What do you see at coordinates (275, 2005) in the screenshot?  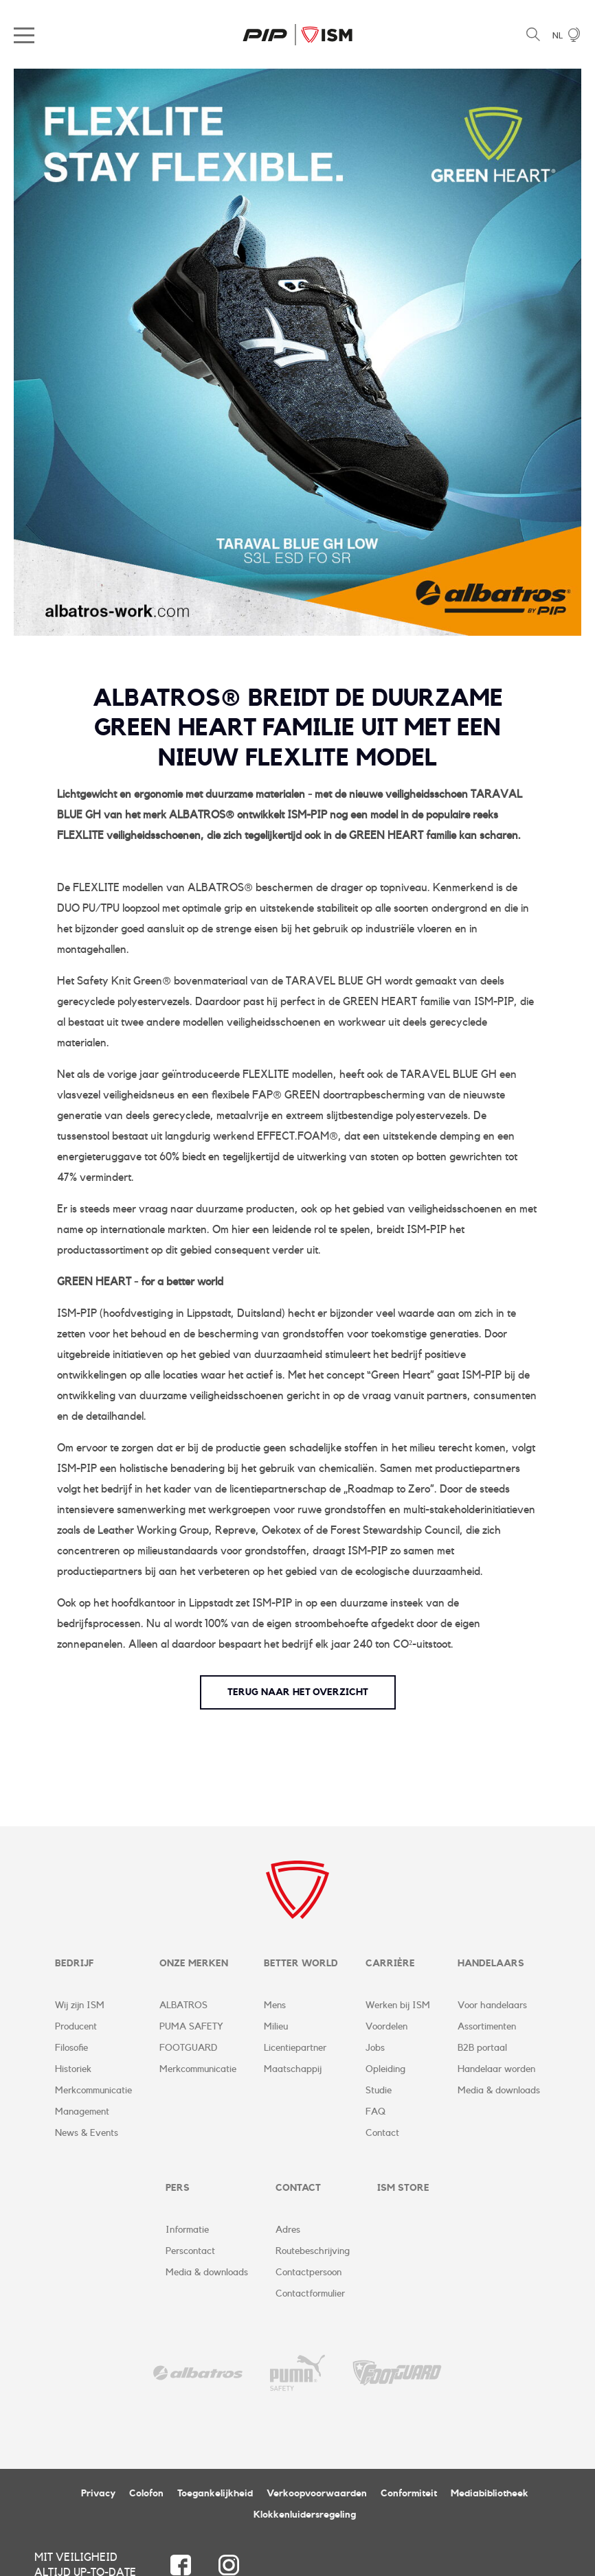 I see `Mens` at bounding box center [275, 2005].